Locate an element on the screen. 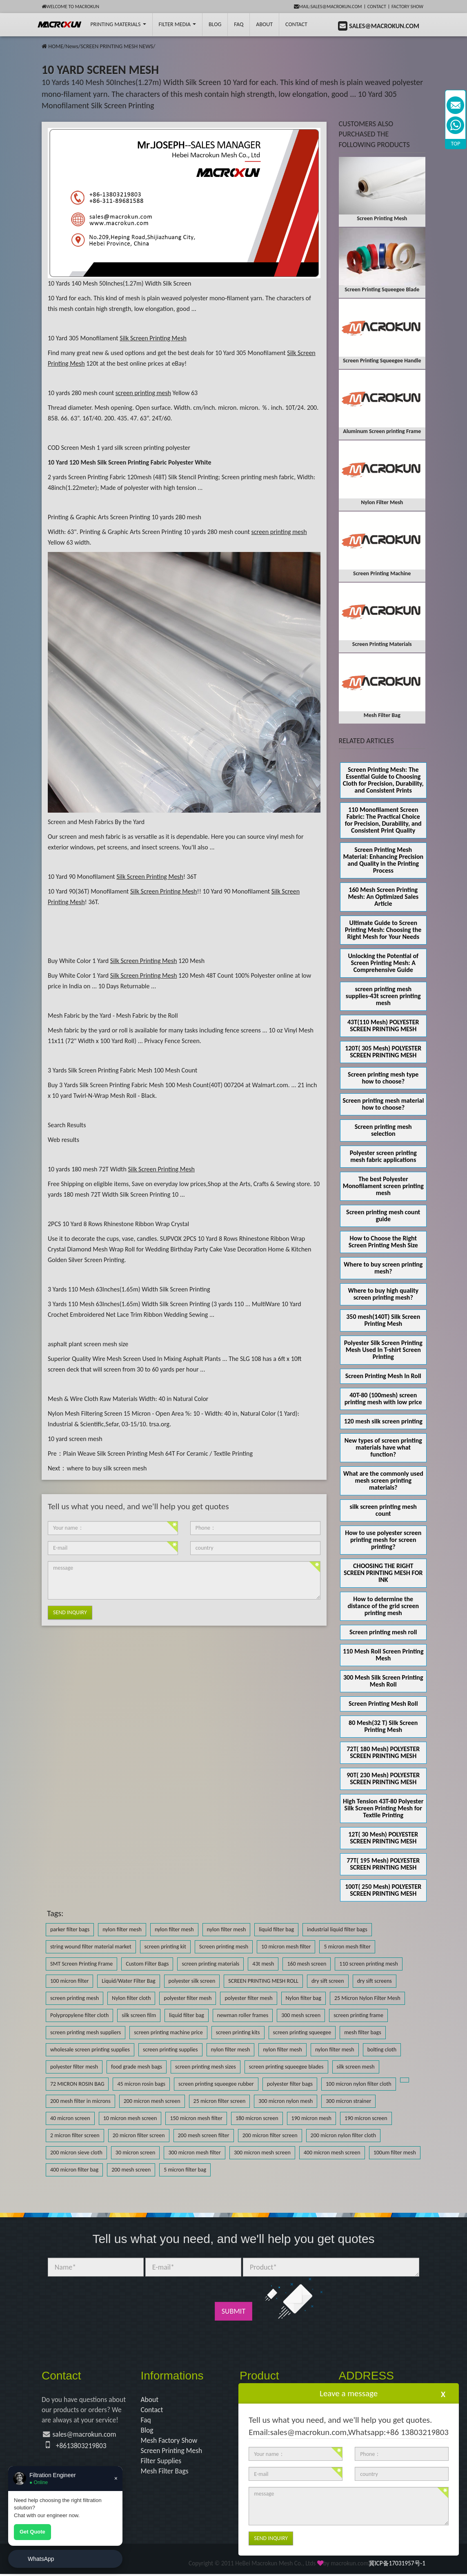 The width and height of the screenshot is (467, 2576). screen printing squeegee is located at coordinates (302, 2032).